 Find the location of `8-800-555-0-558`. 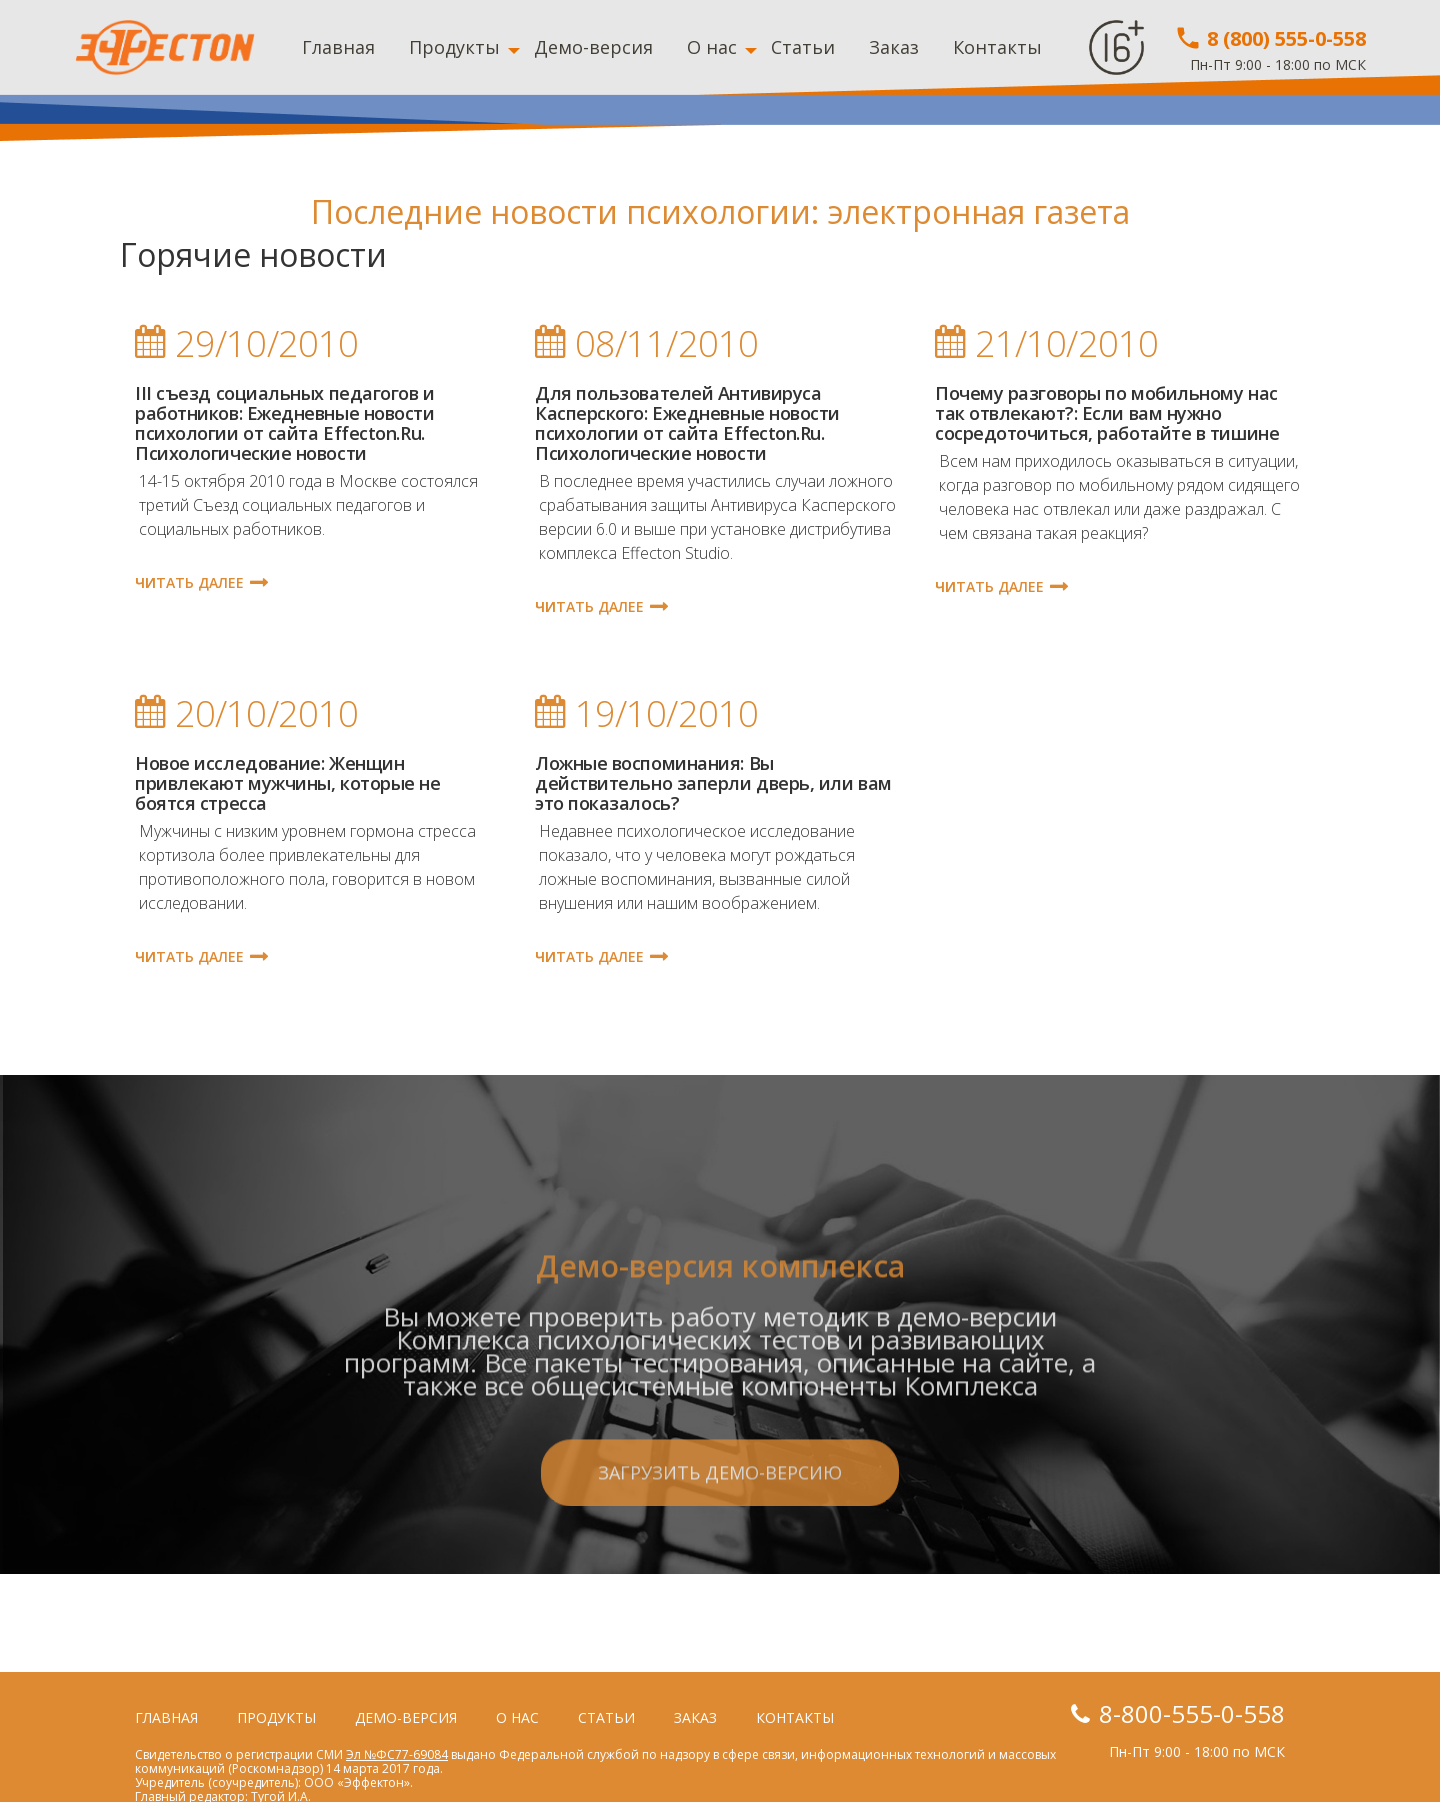

8-800-555-0-558 is located at coordinates (1192, 1713).